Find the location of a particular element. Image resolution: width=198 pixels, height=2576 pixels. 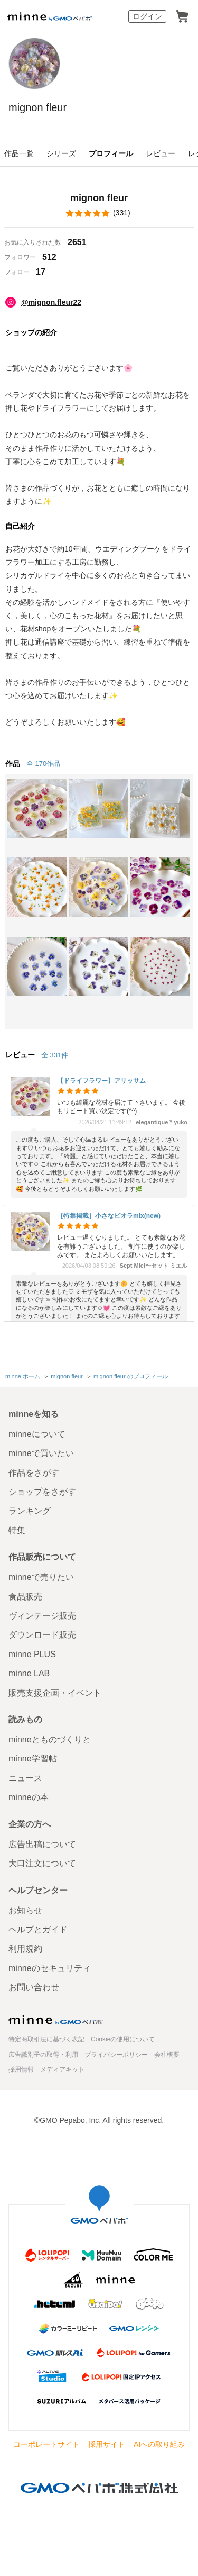

販売支援企画・イベント is located at coordinates (54, 1692).